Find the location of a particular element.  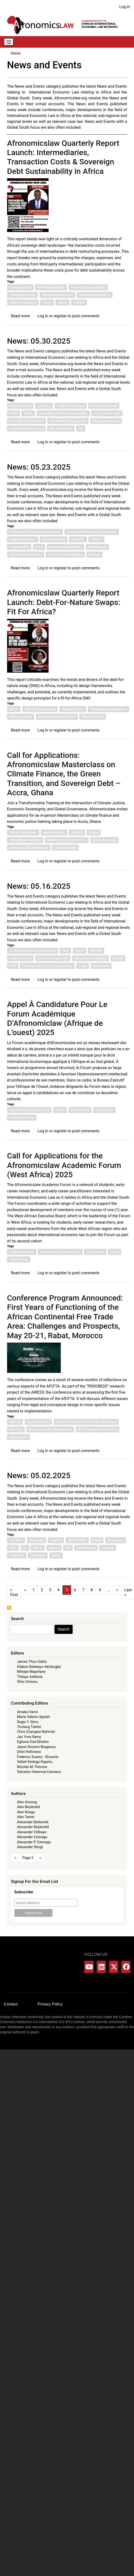

Regis Y. Simo is located at coordinates (28, 1722).